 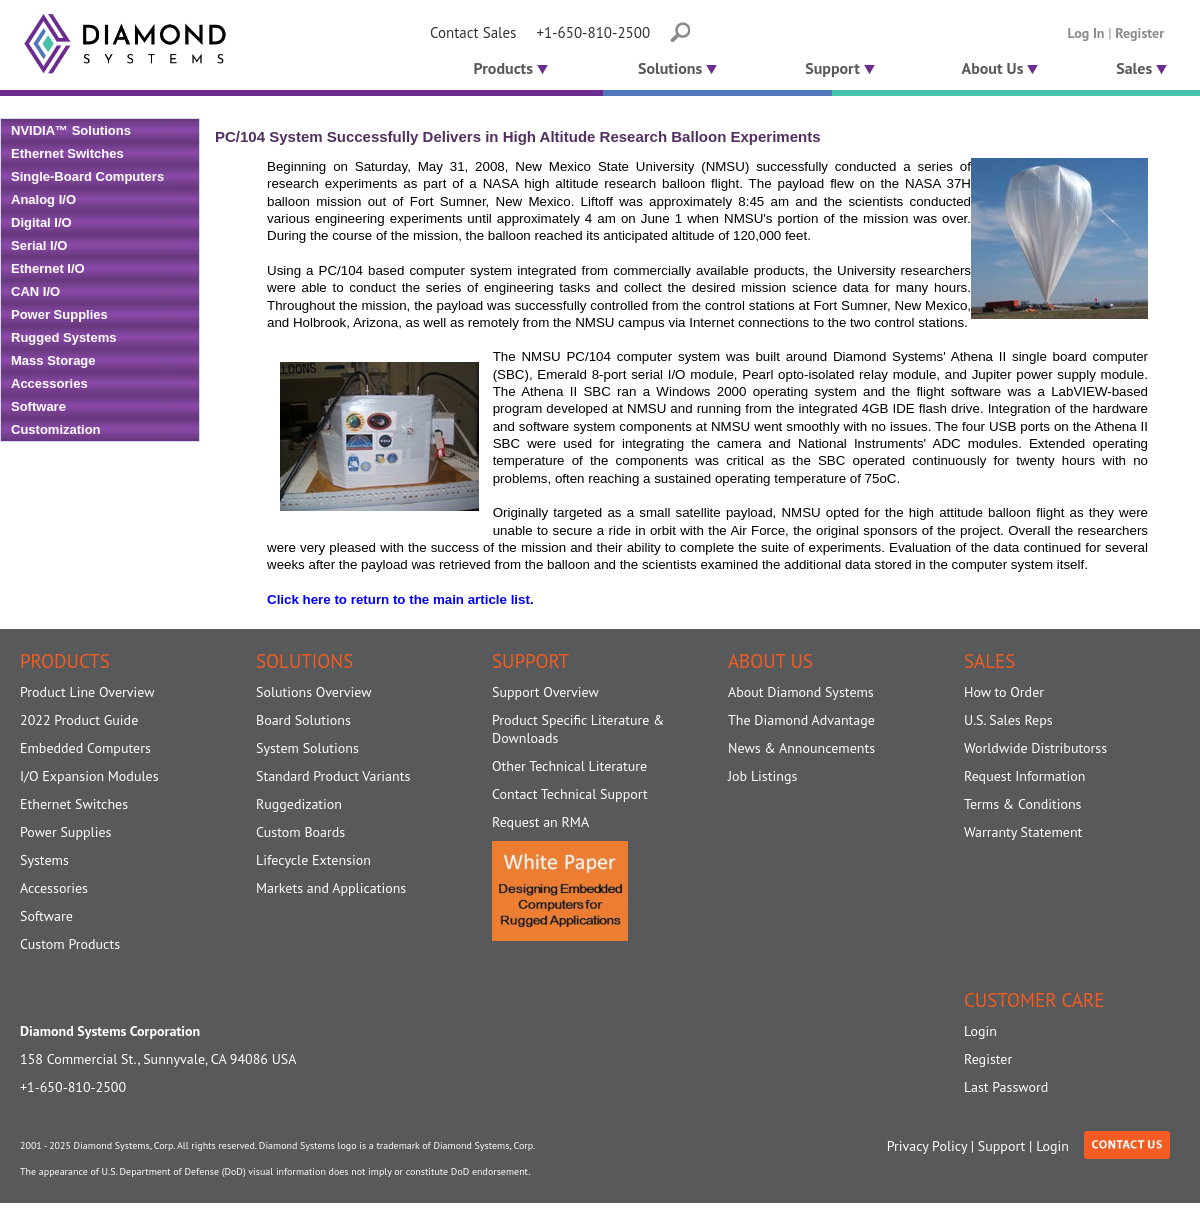 I want to click on Embedded Computers, so click(x=85, y=748).